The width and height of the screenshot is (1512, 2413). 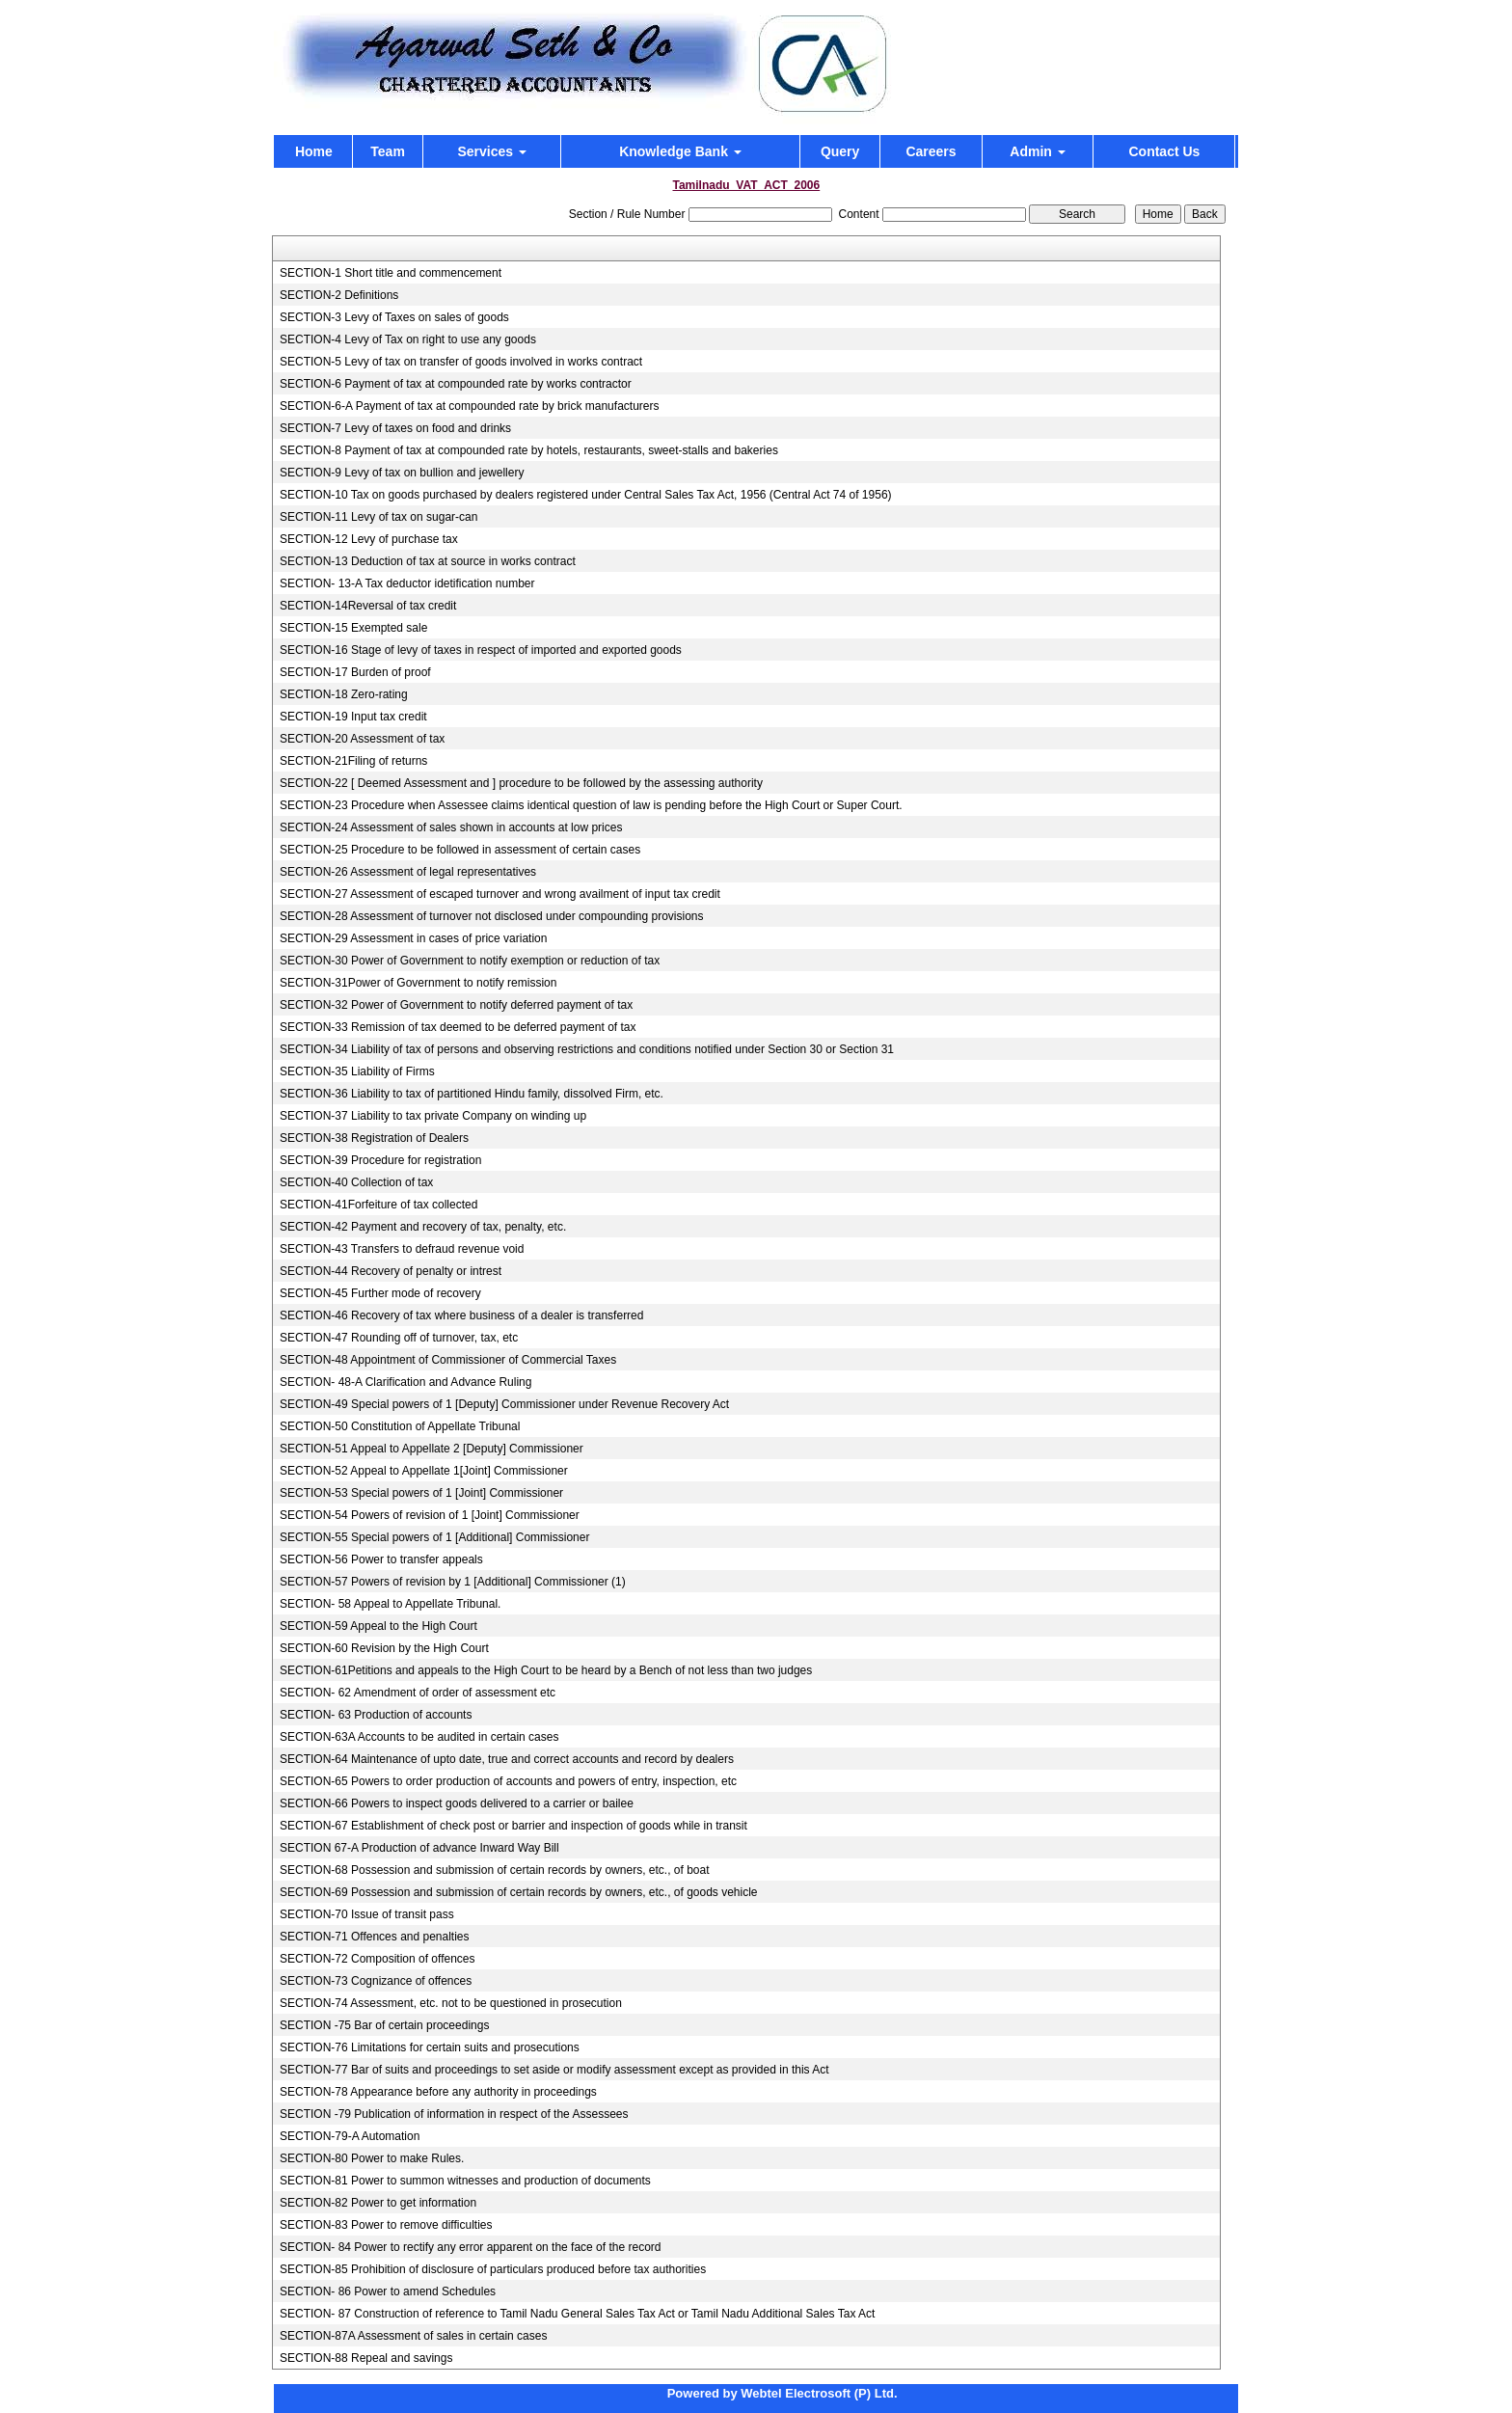 What do you see at coordinates (368, 605) in the screenshot?
I see `SECTION-14Reversal of tax credit` at bounding box center [368, 605].